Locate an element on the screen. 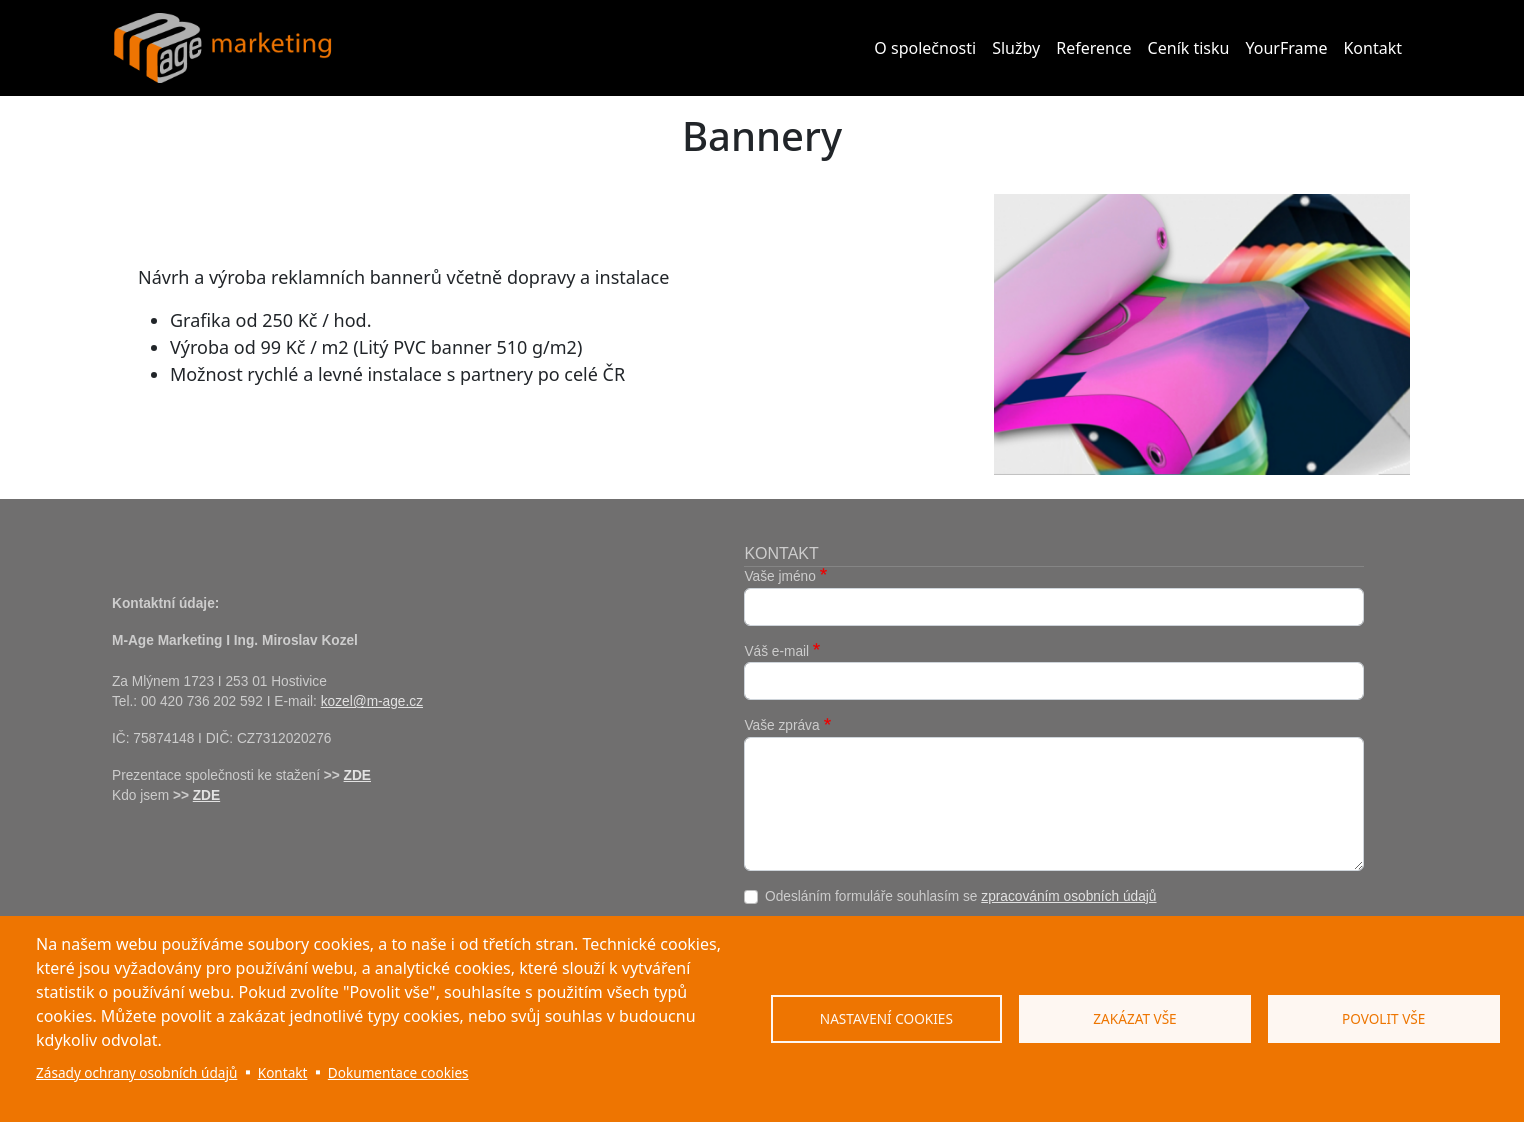 The height and width of the screenshot is (1122, 1524). Dokumentace cookies is located at coordinates (398, 1072).